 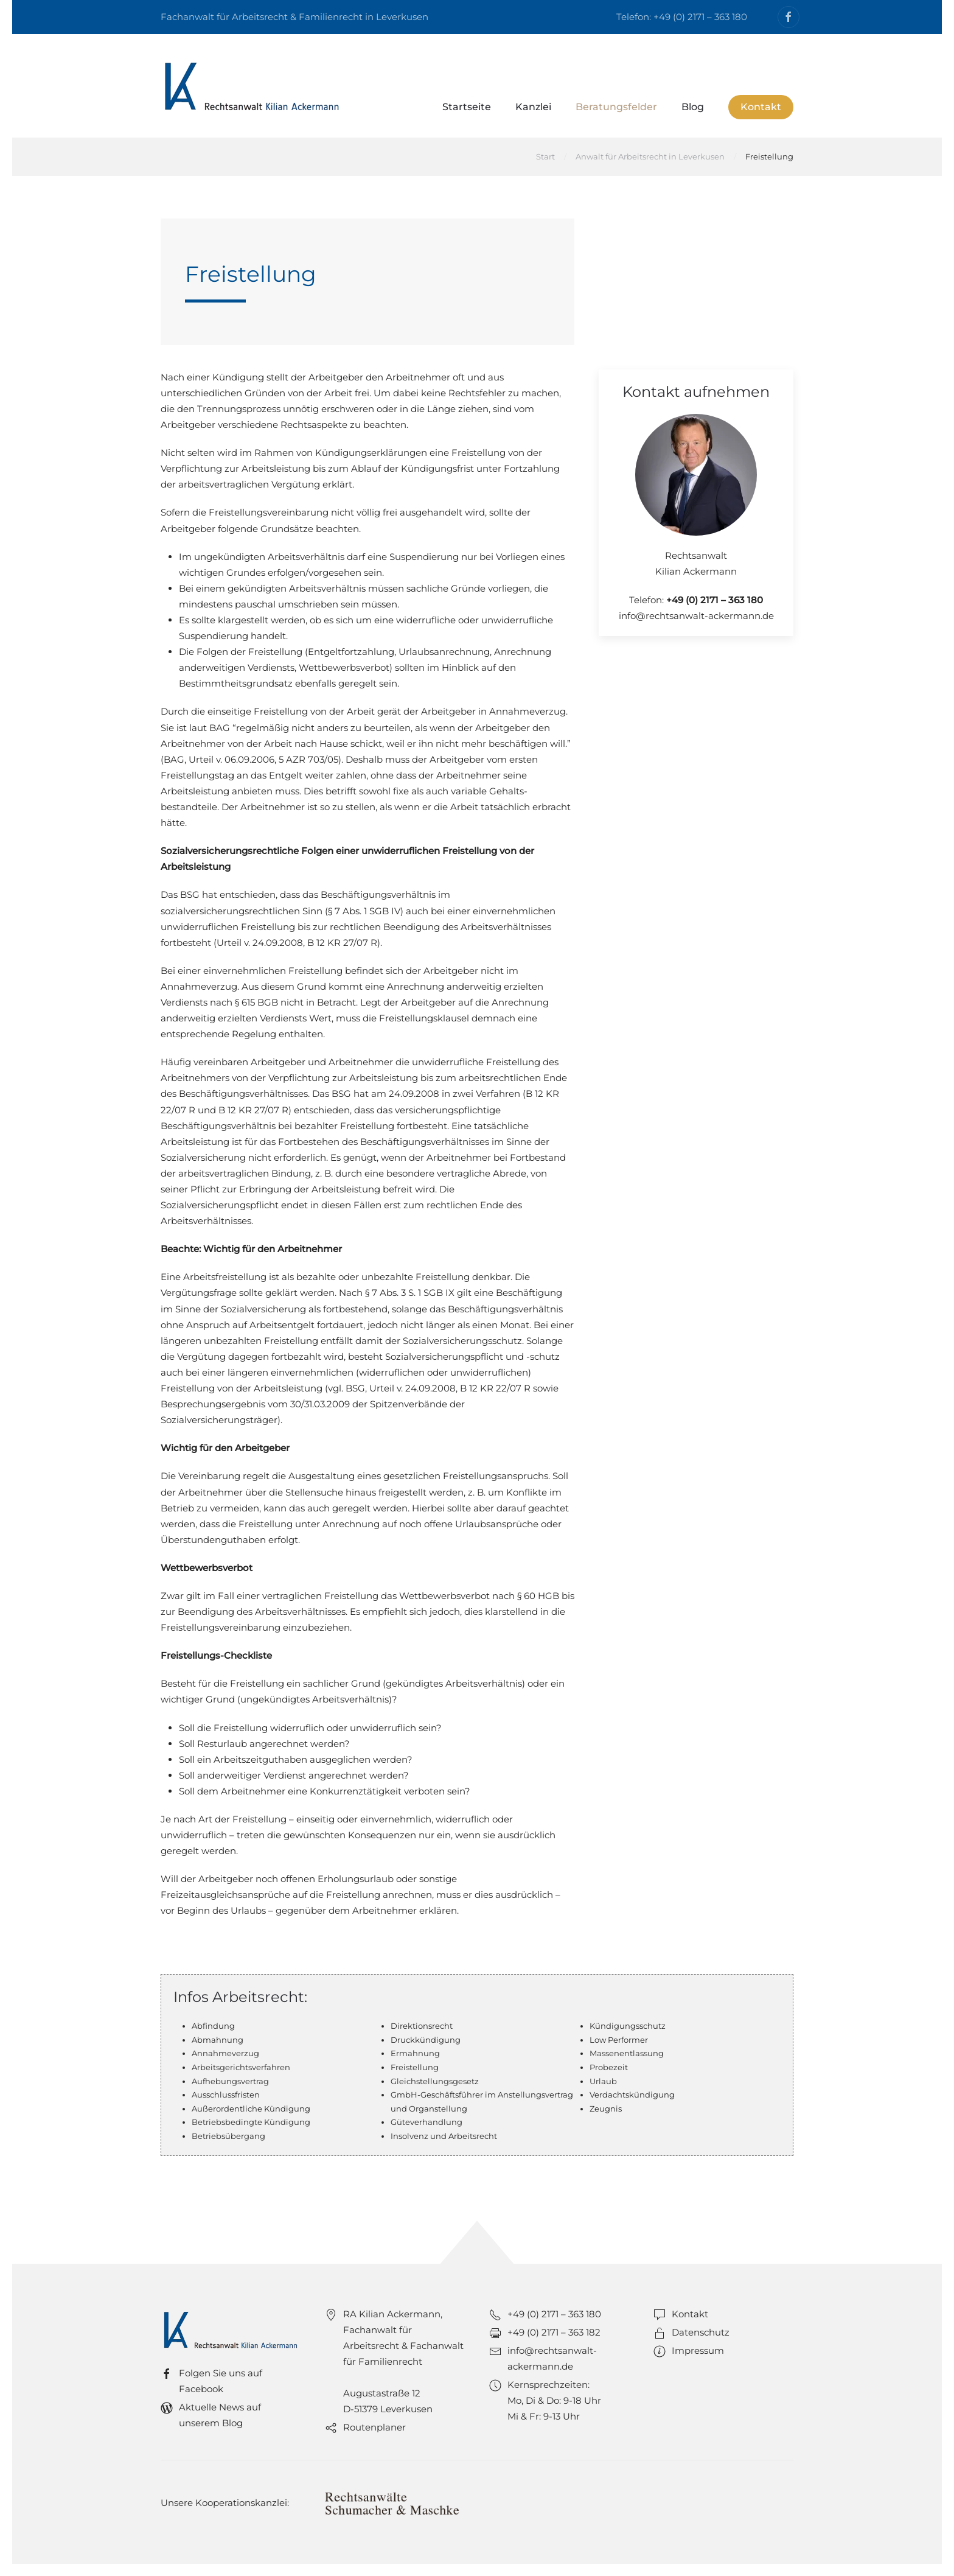 I want to click on Arbeitsgerichtsverfahren, so click(x=241, y=2067).